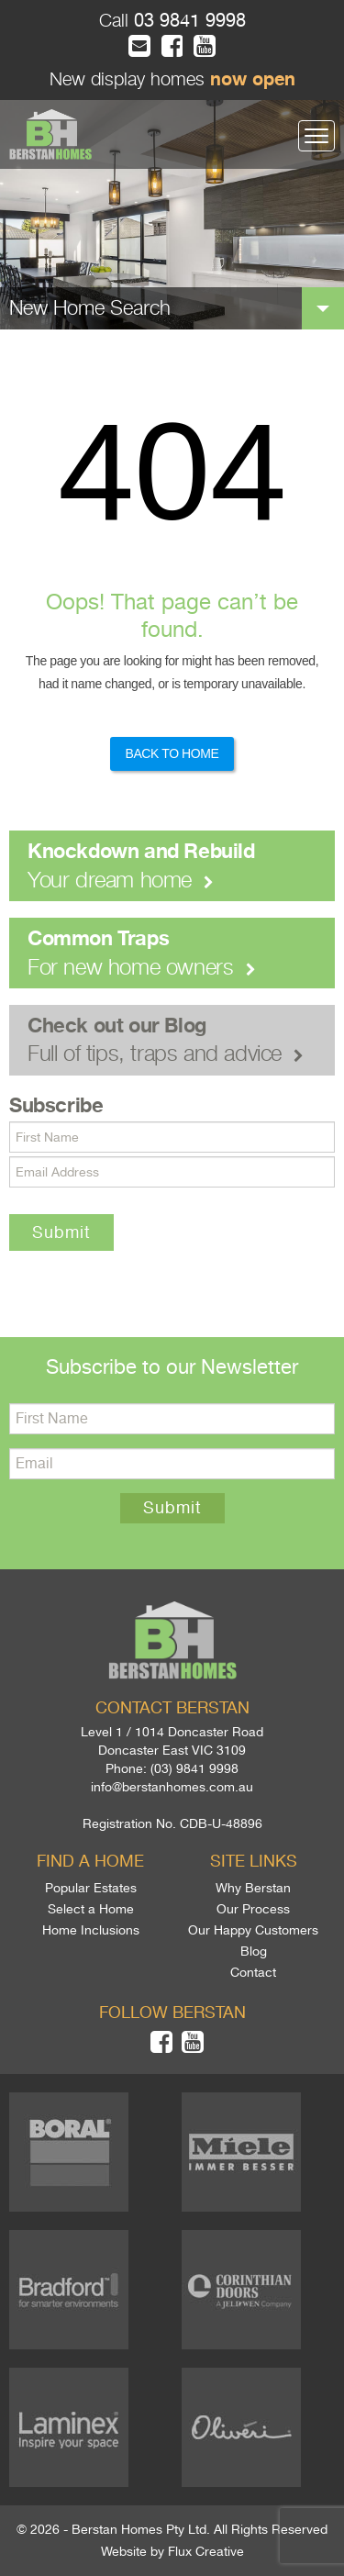 The height and width of the screenshot is (2576, 344). What do you see at coordinates (187, 20) in the screenshot?
I see `03 9841 9998` at bounding box center [187, 20].